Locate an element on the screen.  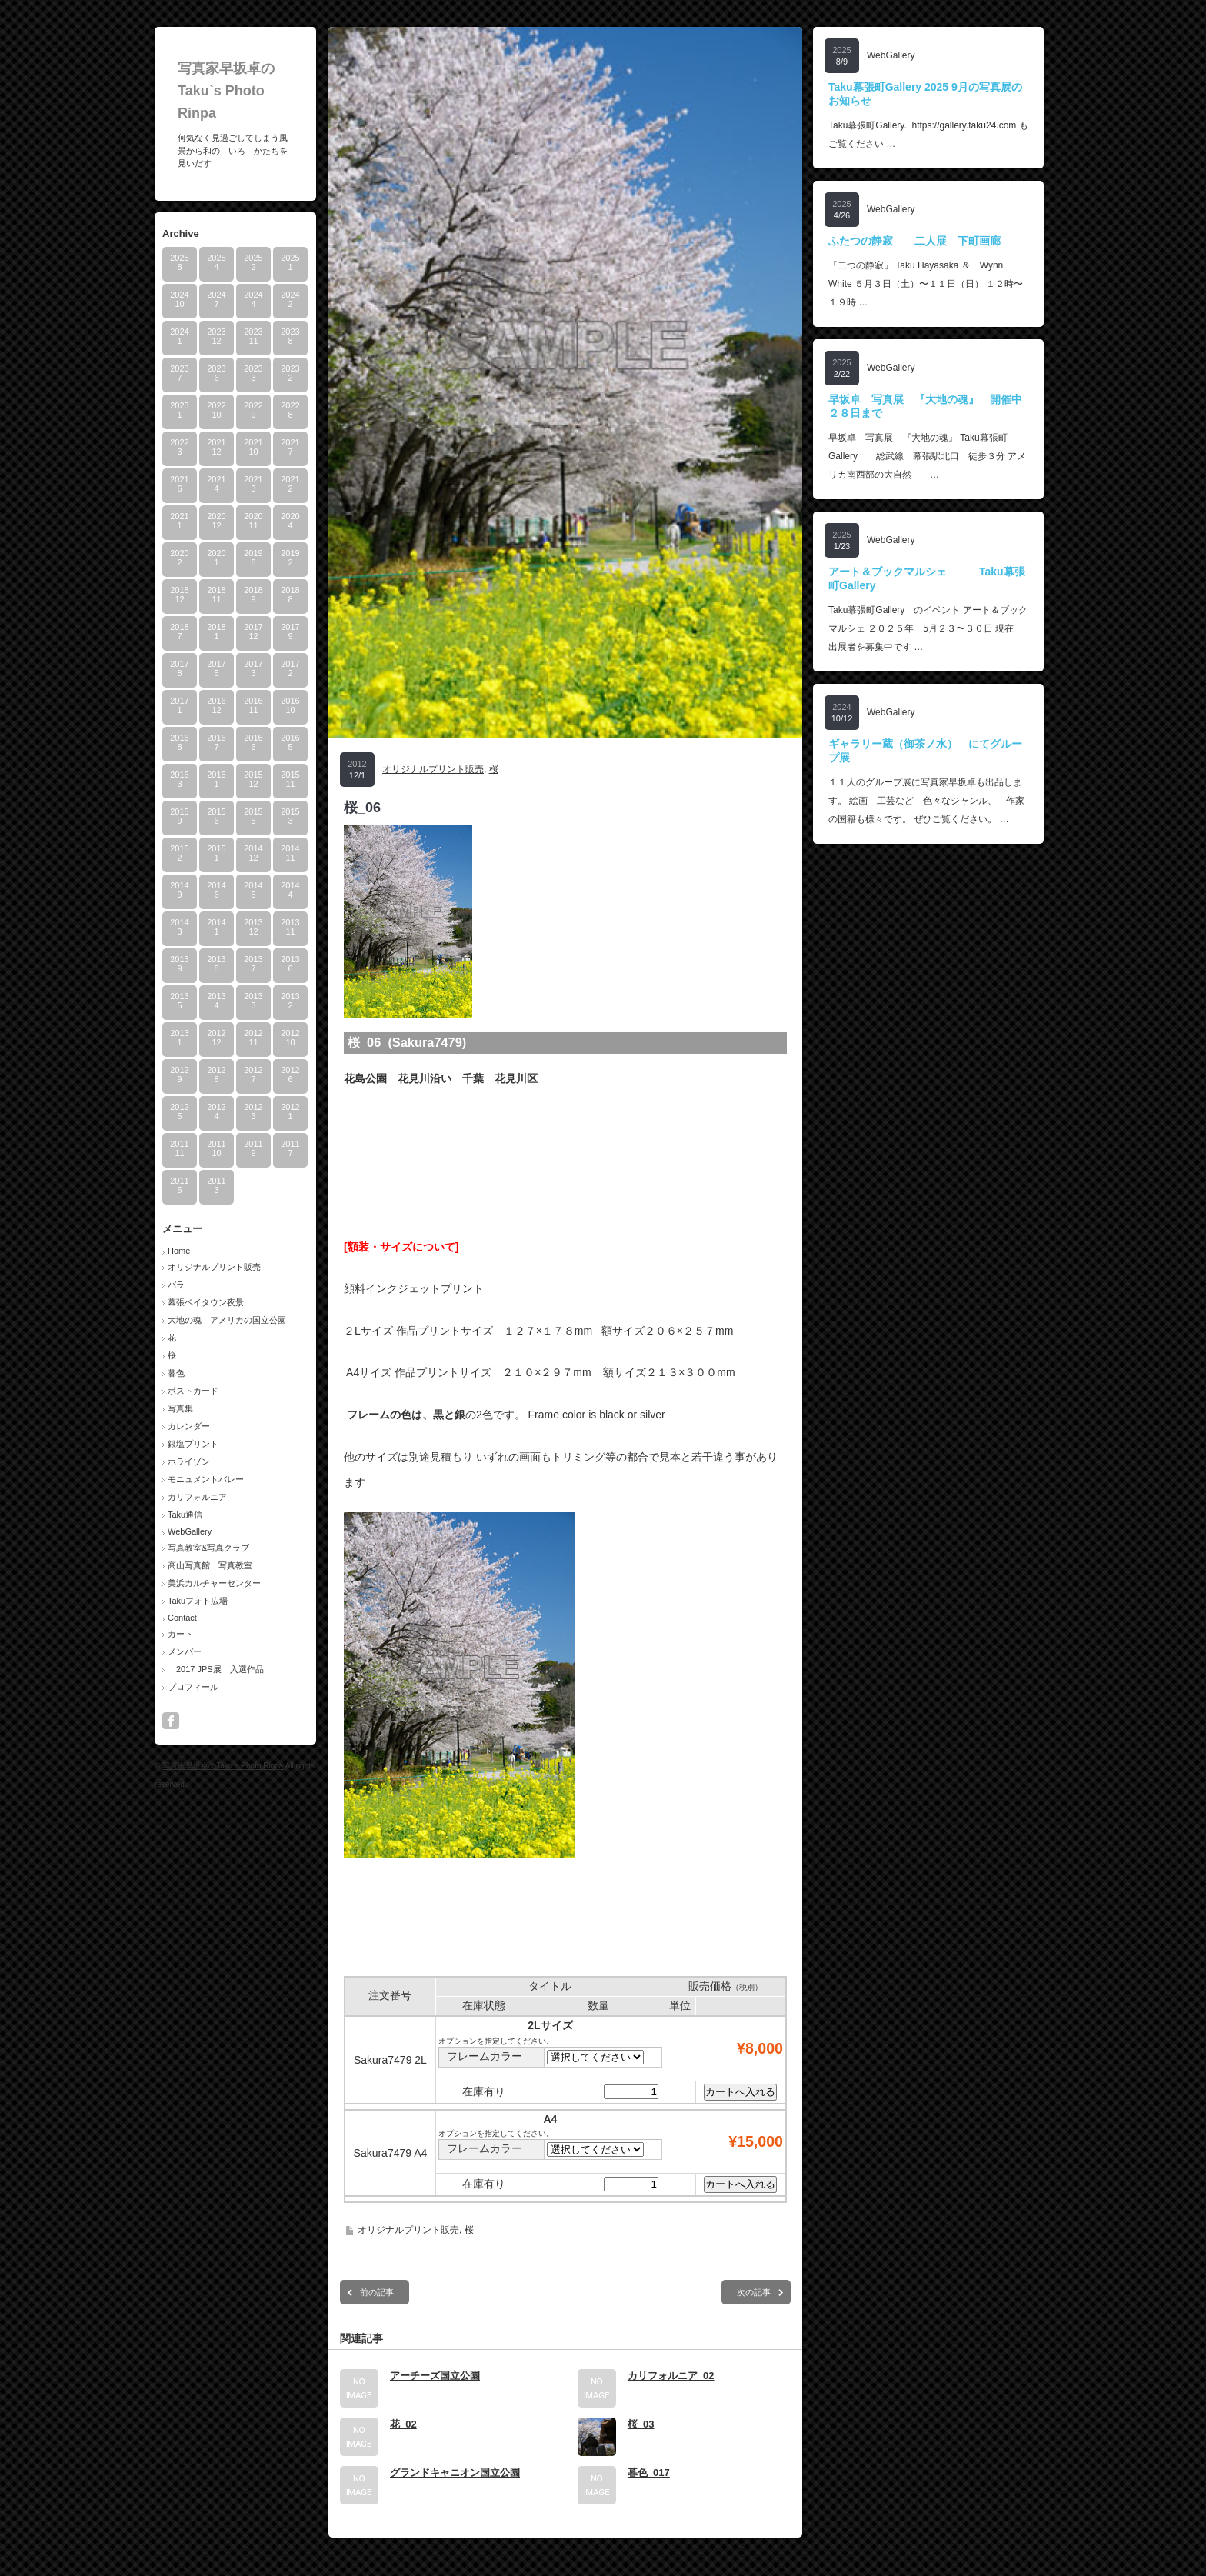
2017 JPS展 入選作品 is located at coordinates (216, 1669).